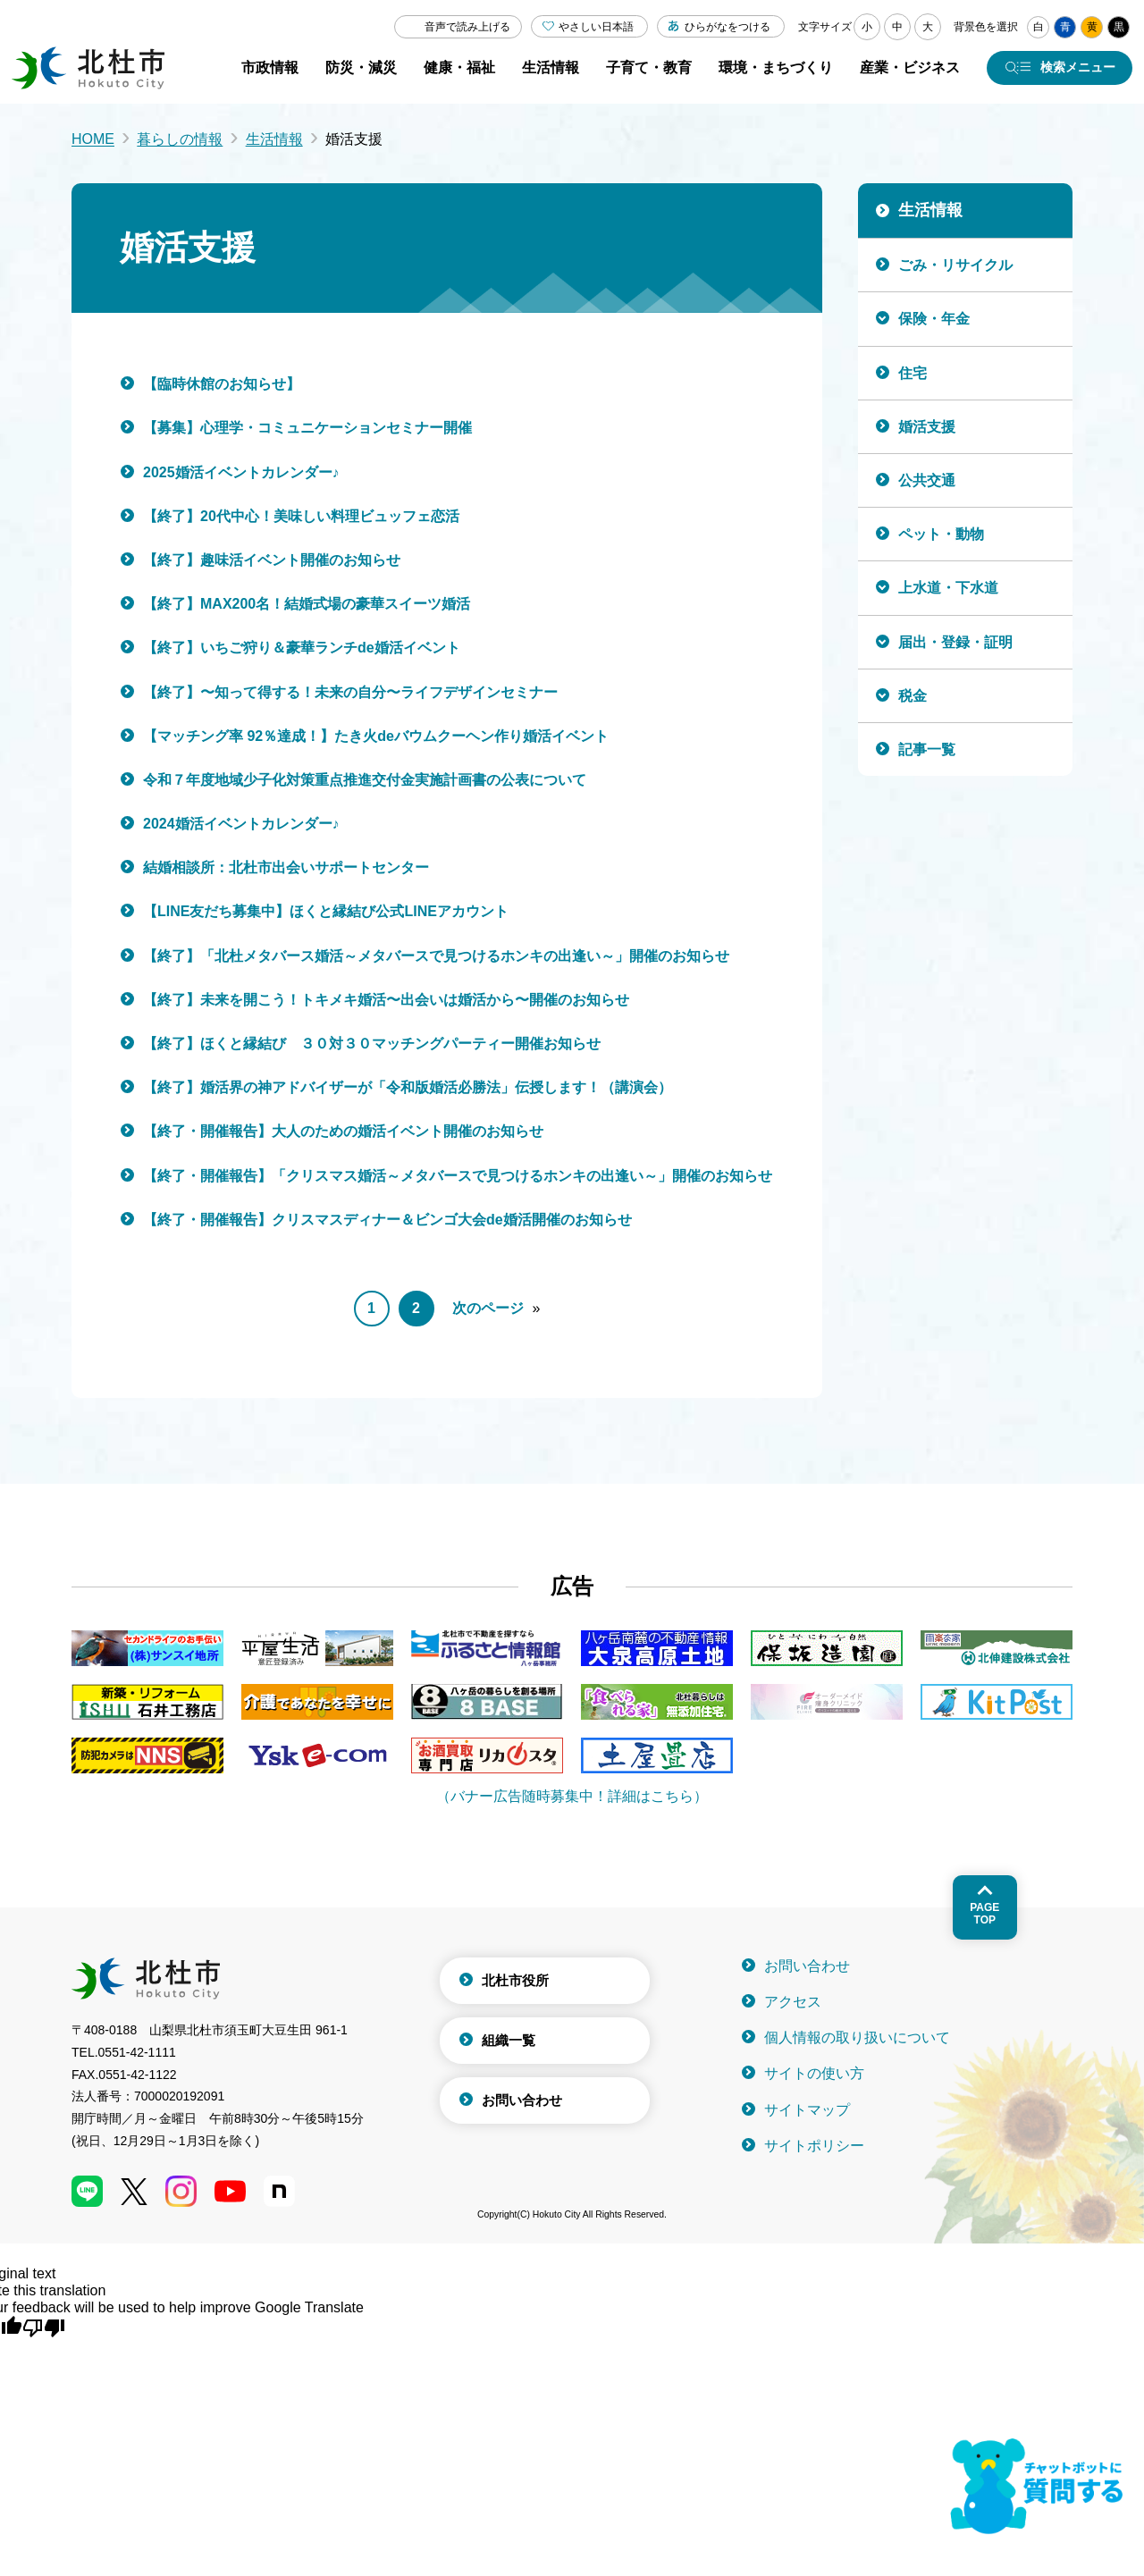 This screenshot has height=2576, width=1144. I want to click on アクセス, so click(792, 2001).